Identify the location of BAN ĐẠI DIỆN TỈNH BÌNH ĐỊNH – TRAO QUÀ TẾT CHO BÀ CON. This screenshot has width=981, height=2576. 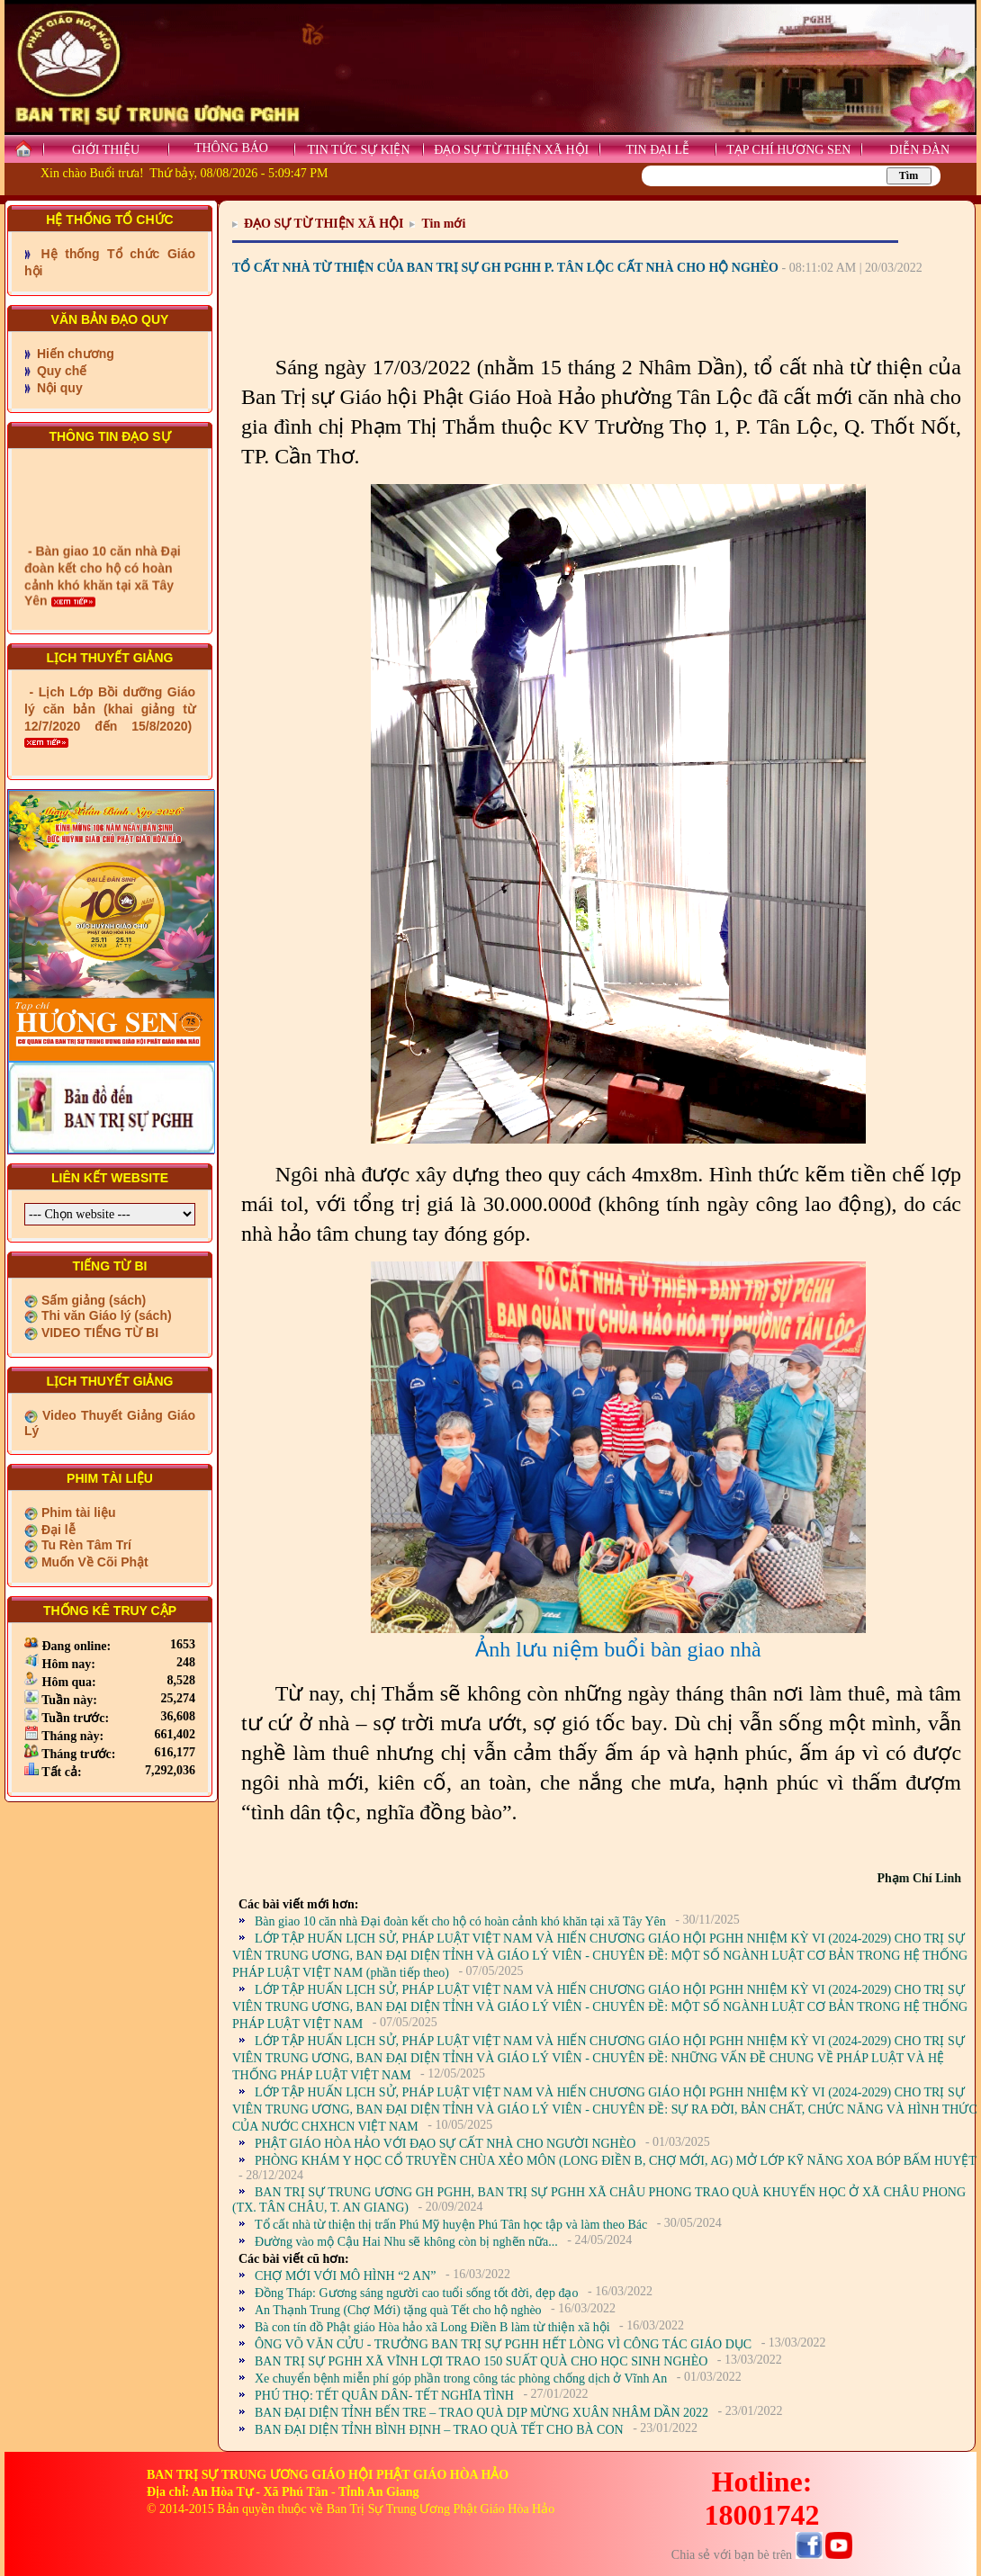
(439, 2430).